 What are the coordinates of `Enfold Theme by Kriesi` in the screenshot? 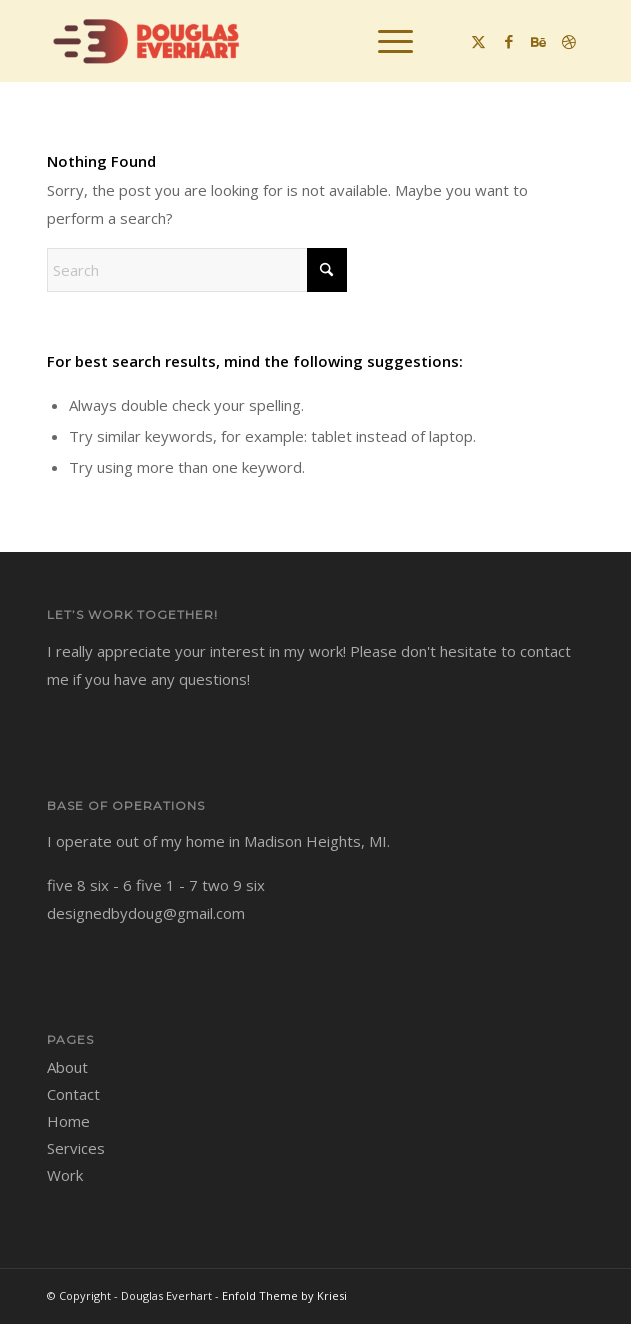 It's located at (284, 1295).